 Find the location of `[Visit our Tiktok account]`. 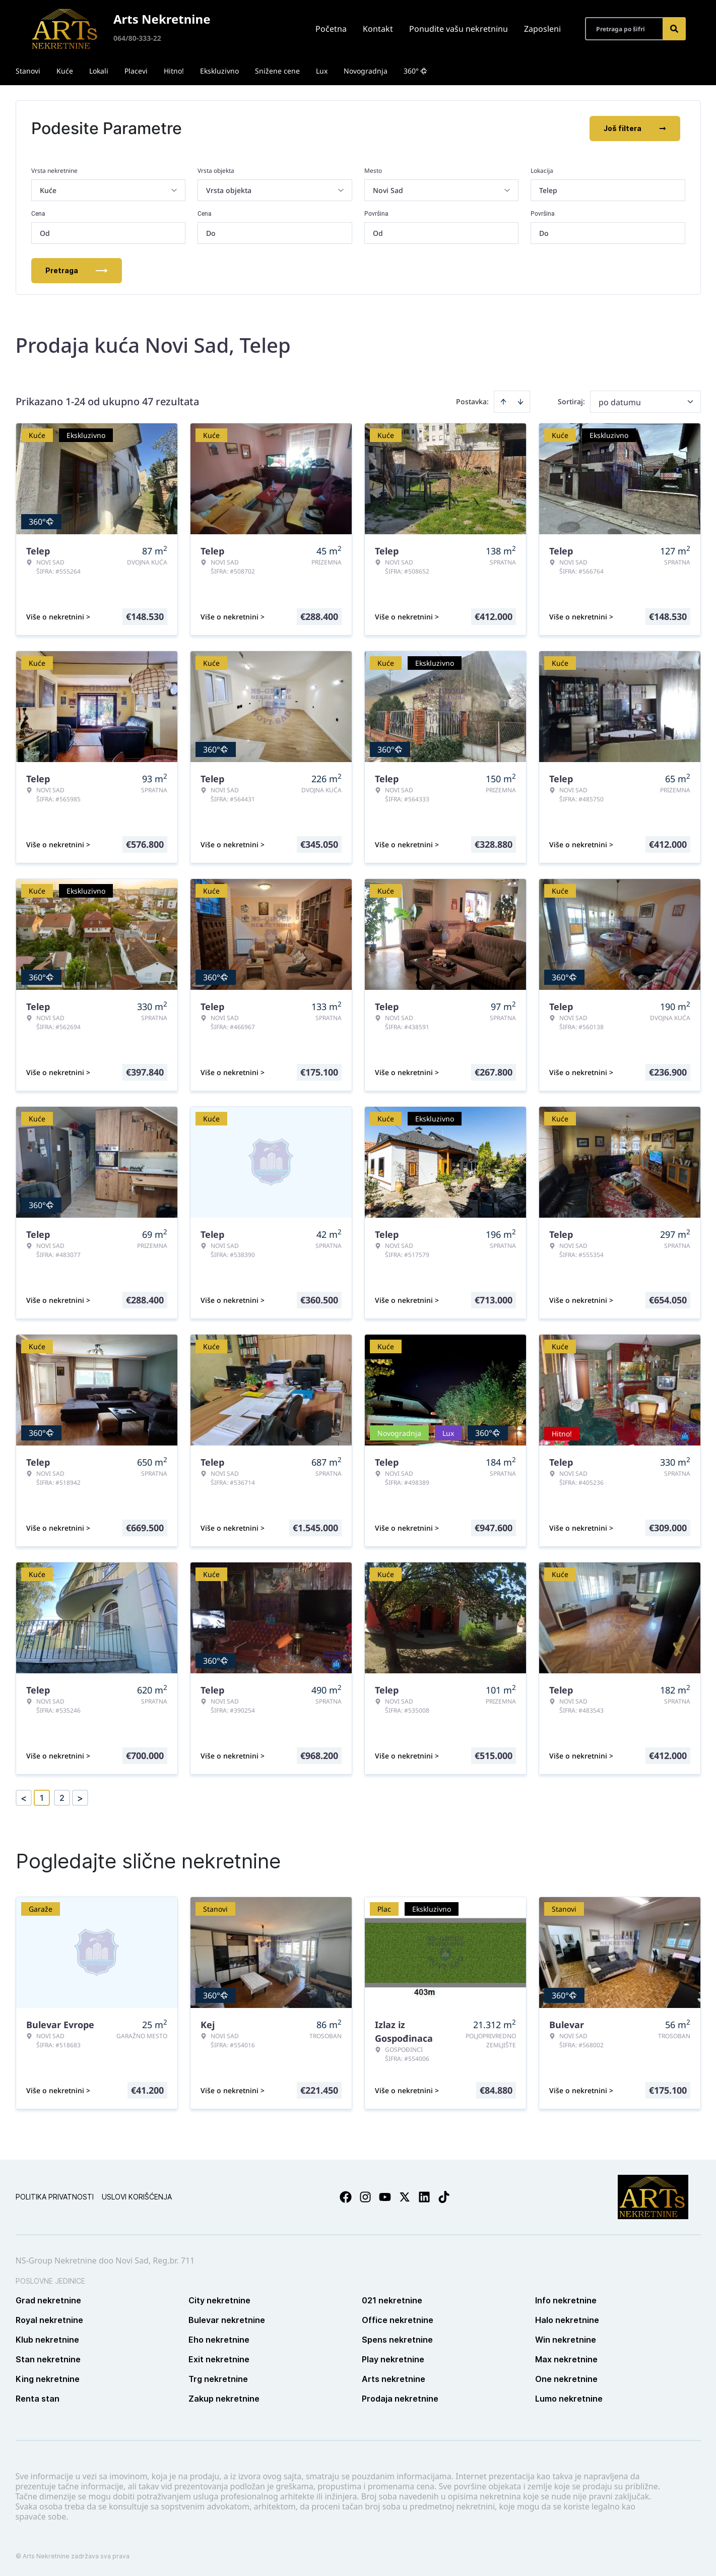

[Visit our Tiktok account] is located at coordinates (444, 2197).